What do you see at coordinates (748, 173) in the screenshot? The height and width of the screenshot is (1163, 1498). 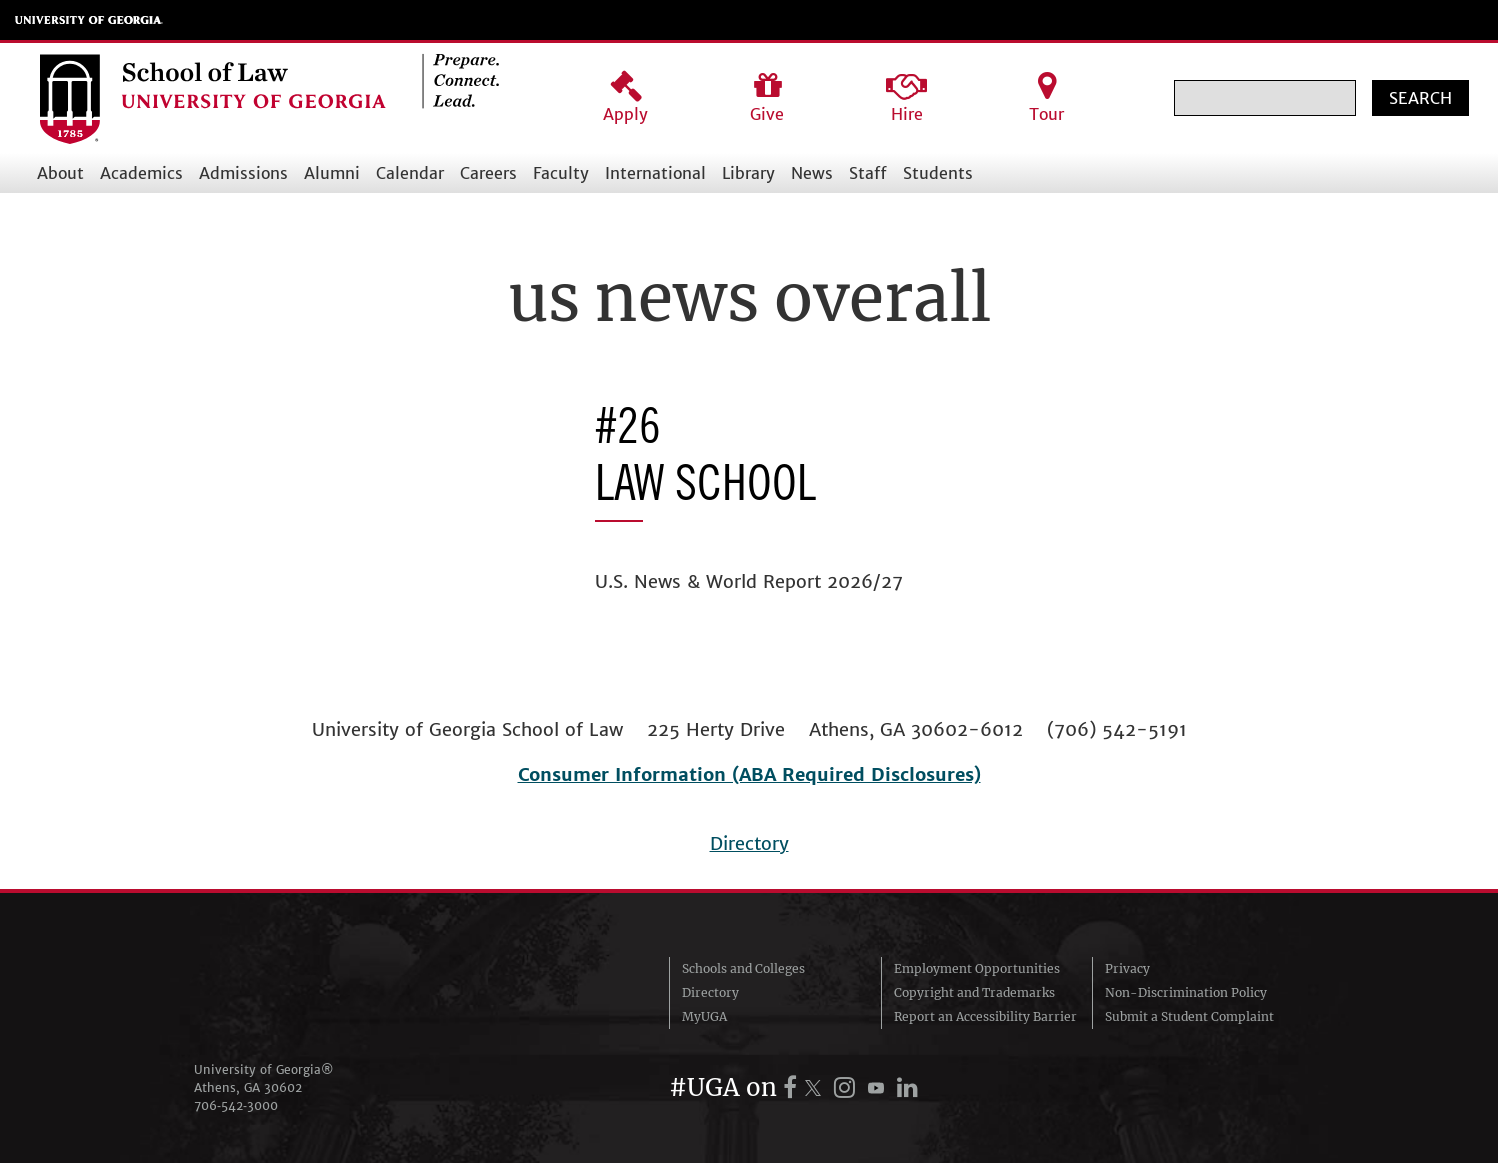 I see `Library` at bounding box center [748, 173].